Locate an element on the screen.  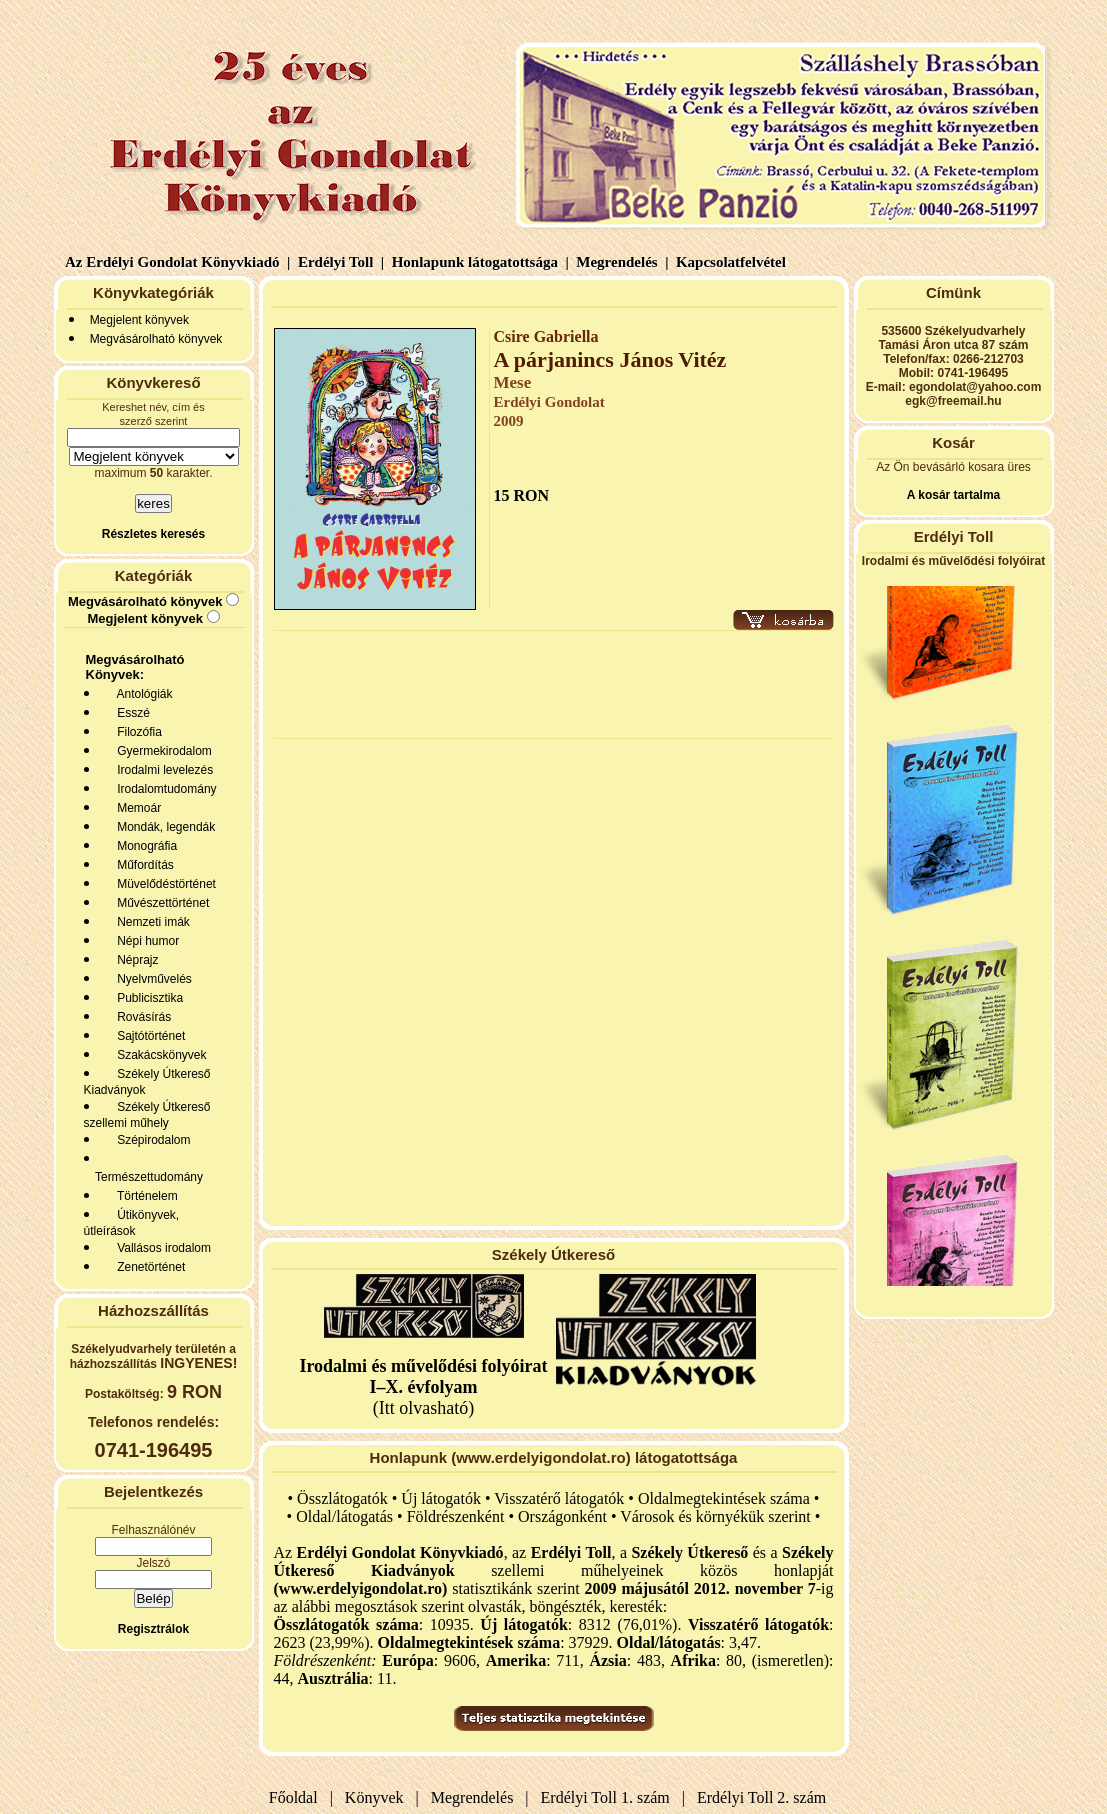
Nyelvművelés is located at coordinates (151, 979).